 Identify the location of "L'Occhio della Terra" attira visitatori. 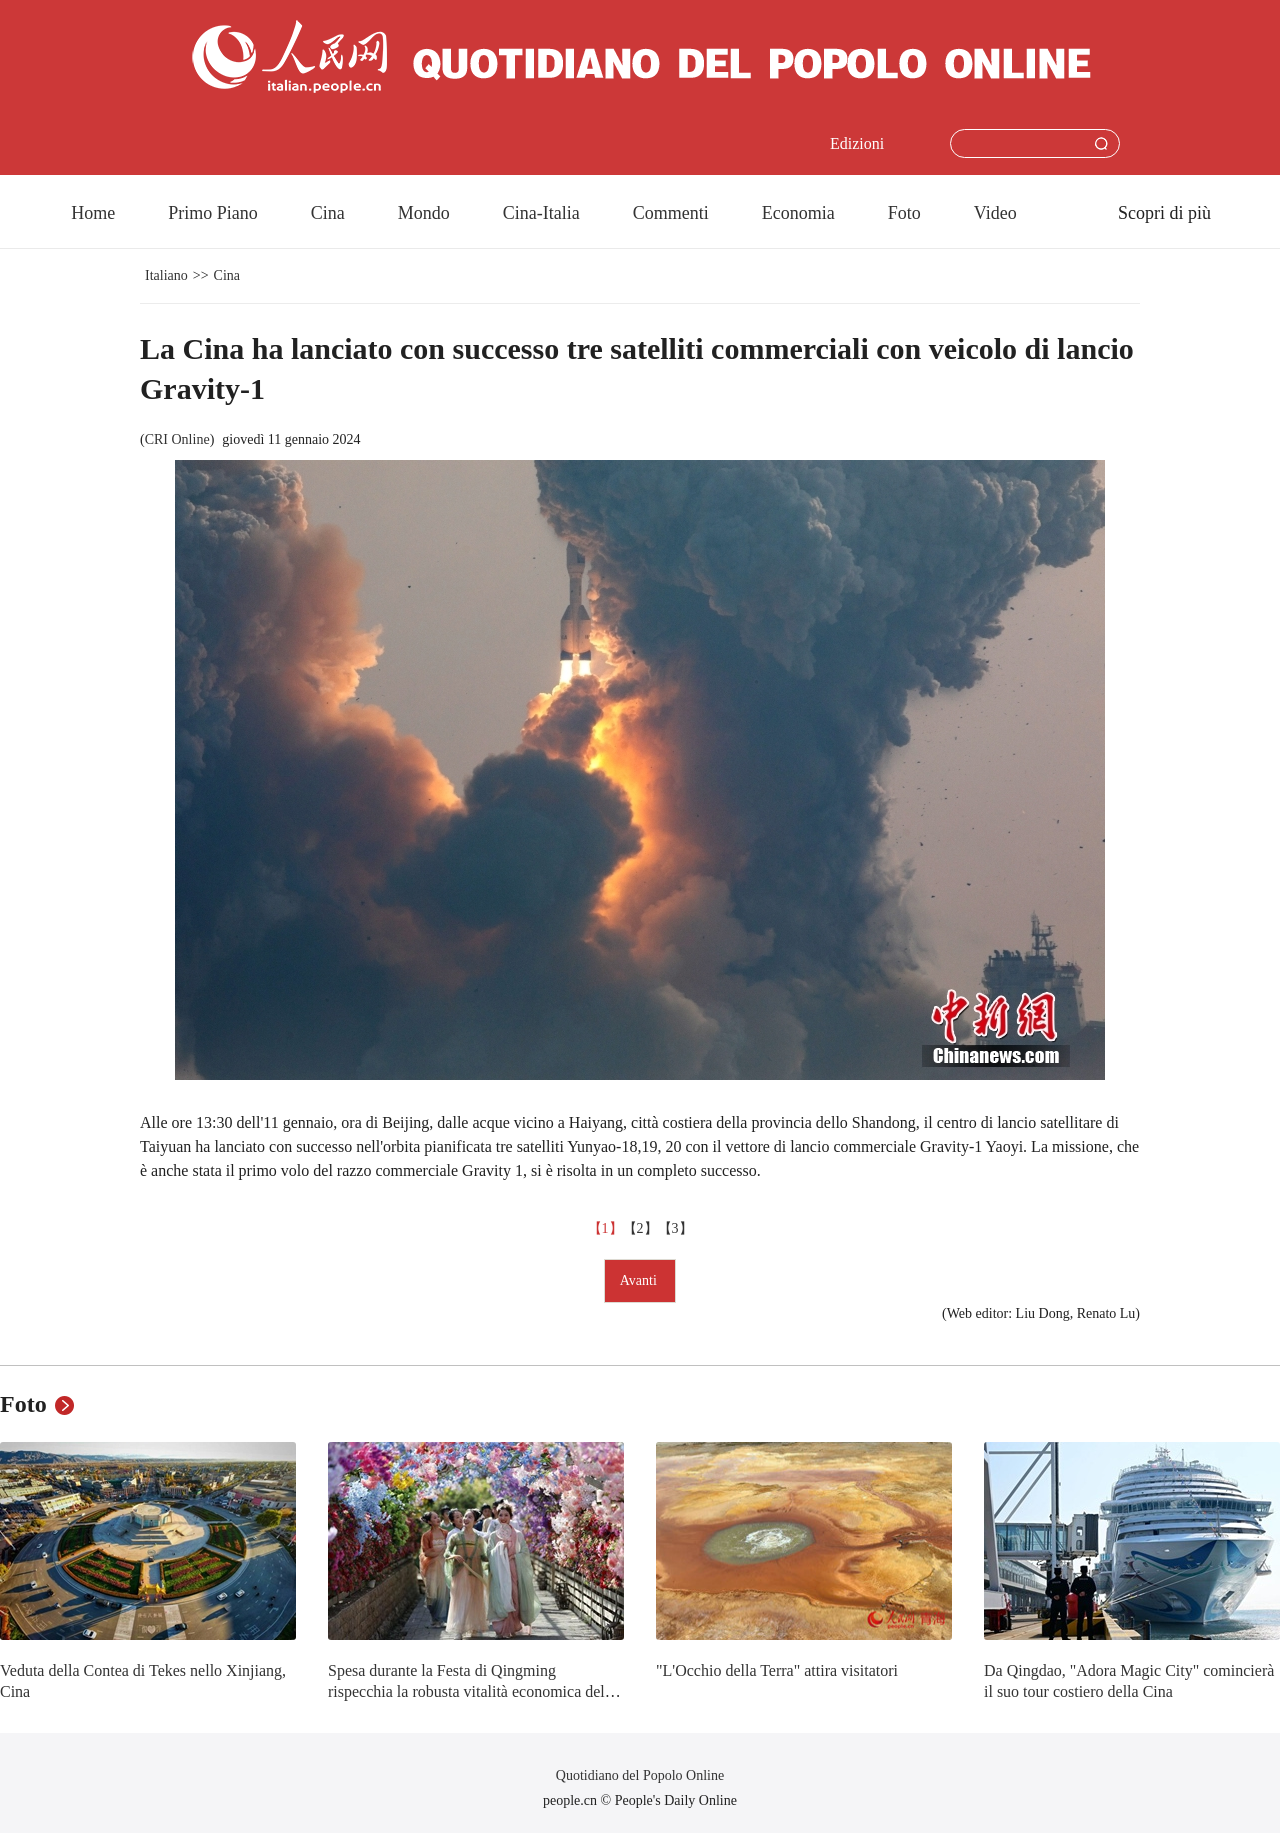
(777, 1670).